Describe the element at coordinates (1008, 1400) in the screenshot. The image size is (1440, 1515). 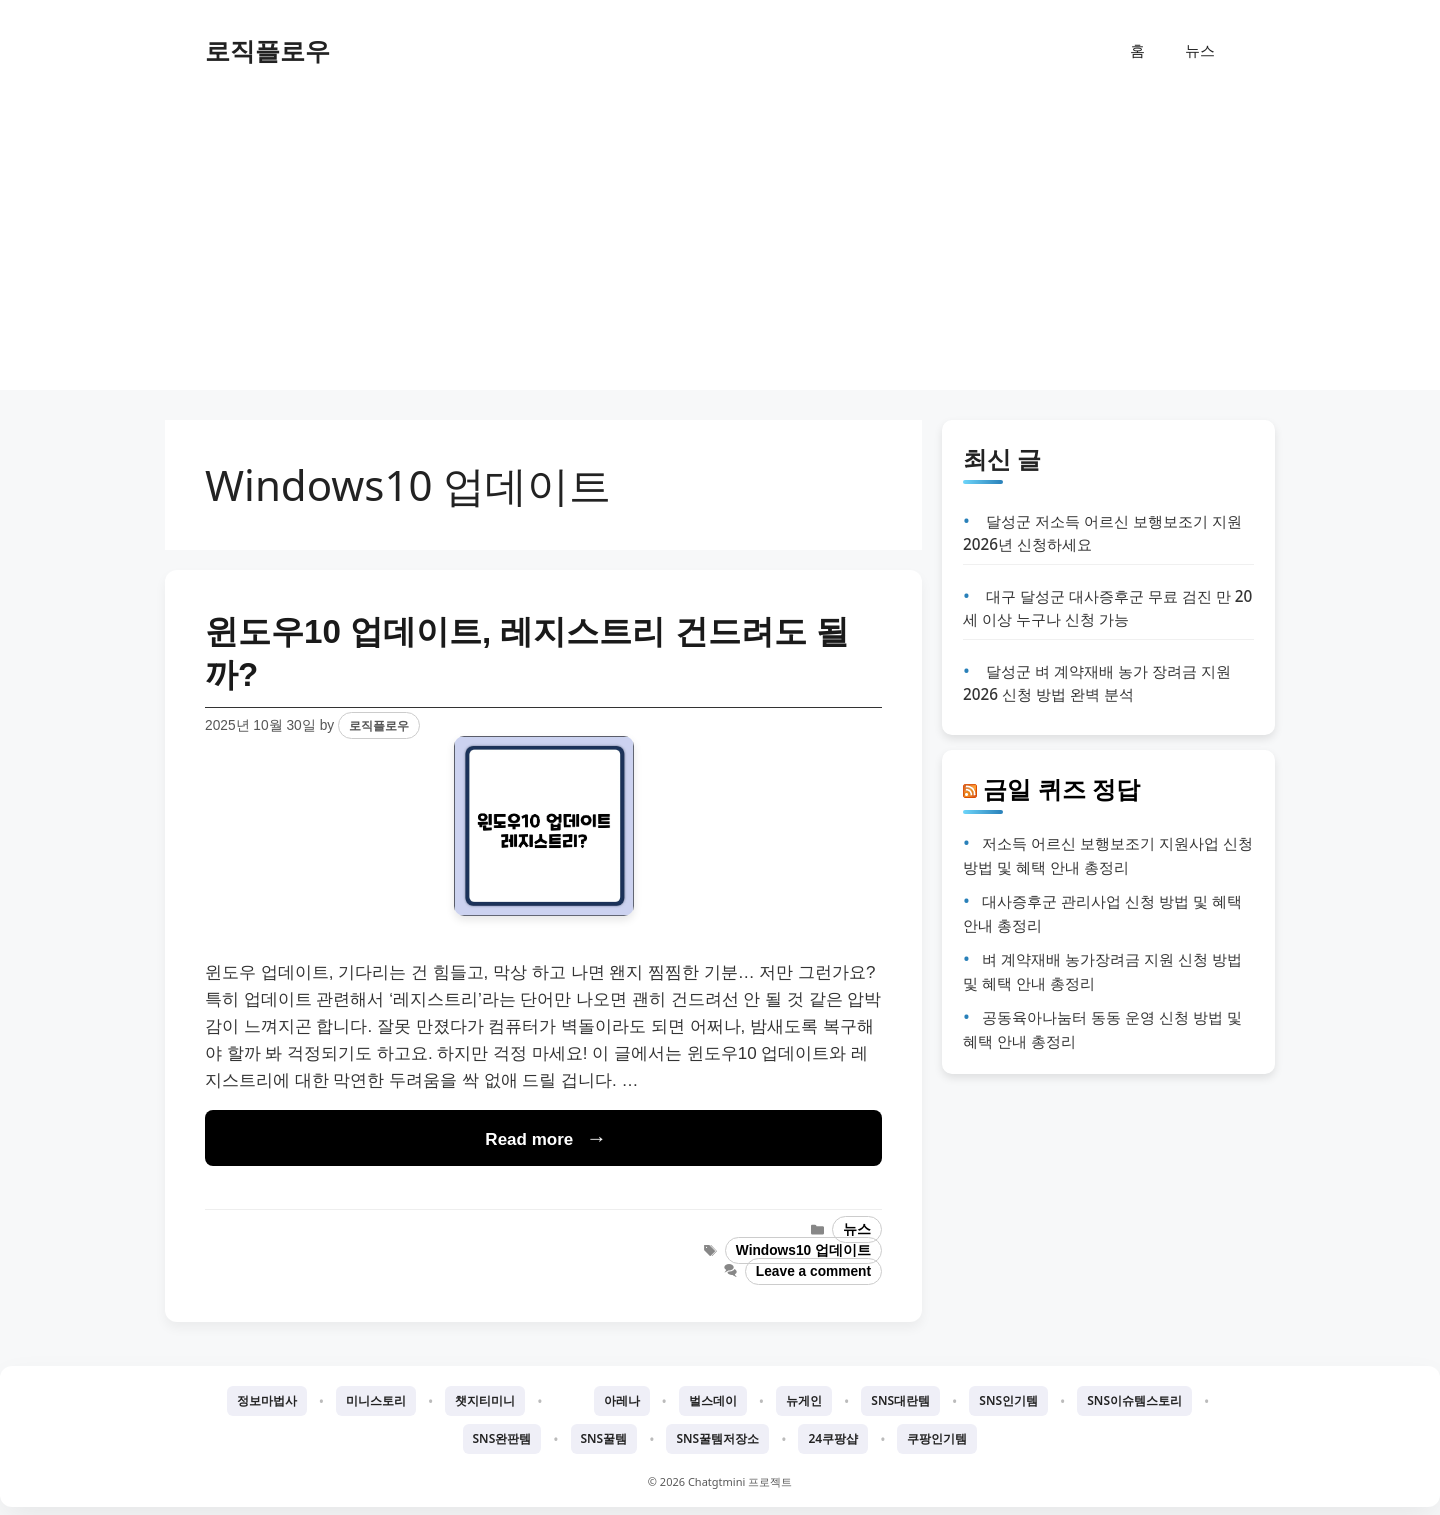
I see `SNS인기템` at that location.